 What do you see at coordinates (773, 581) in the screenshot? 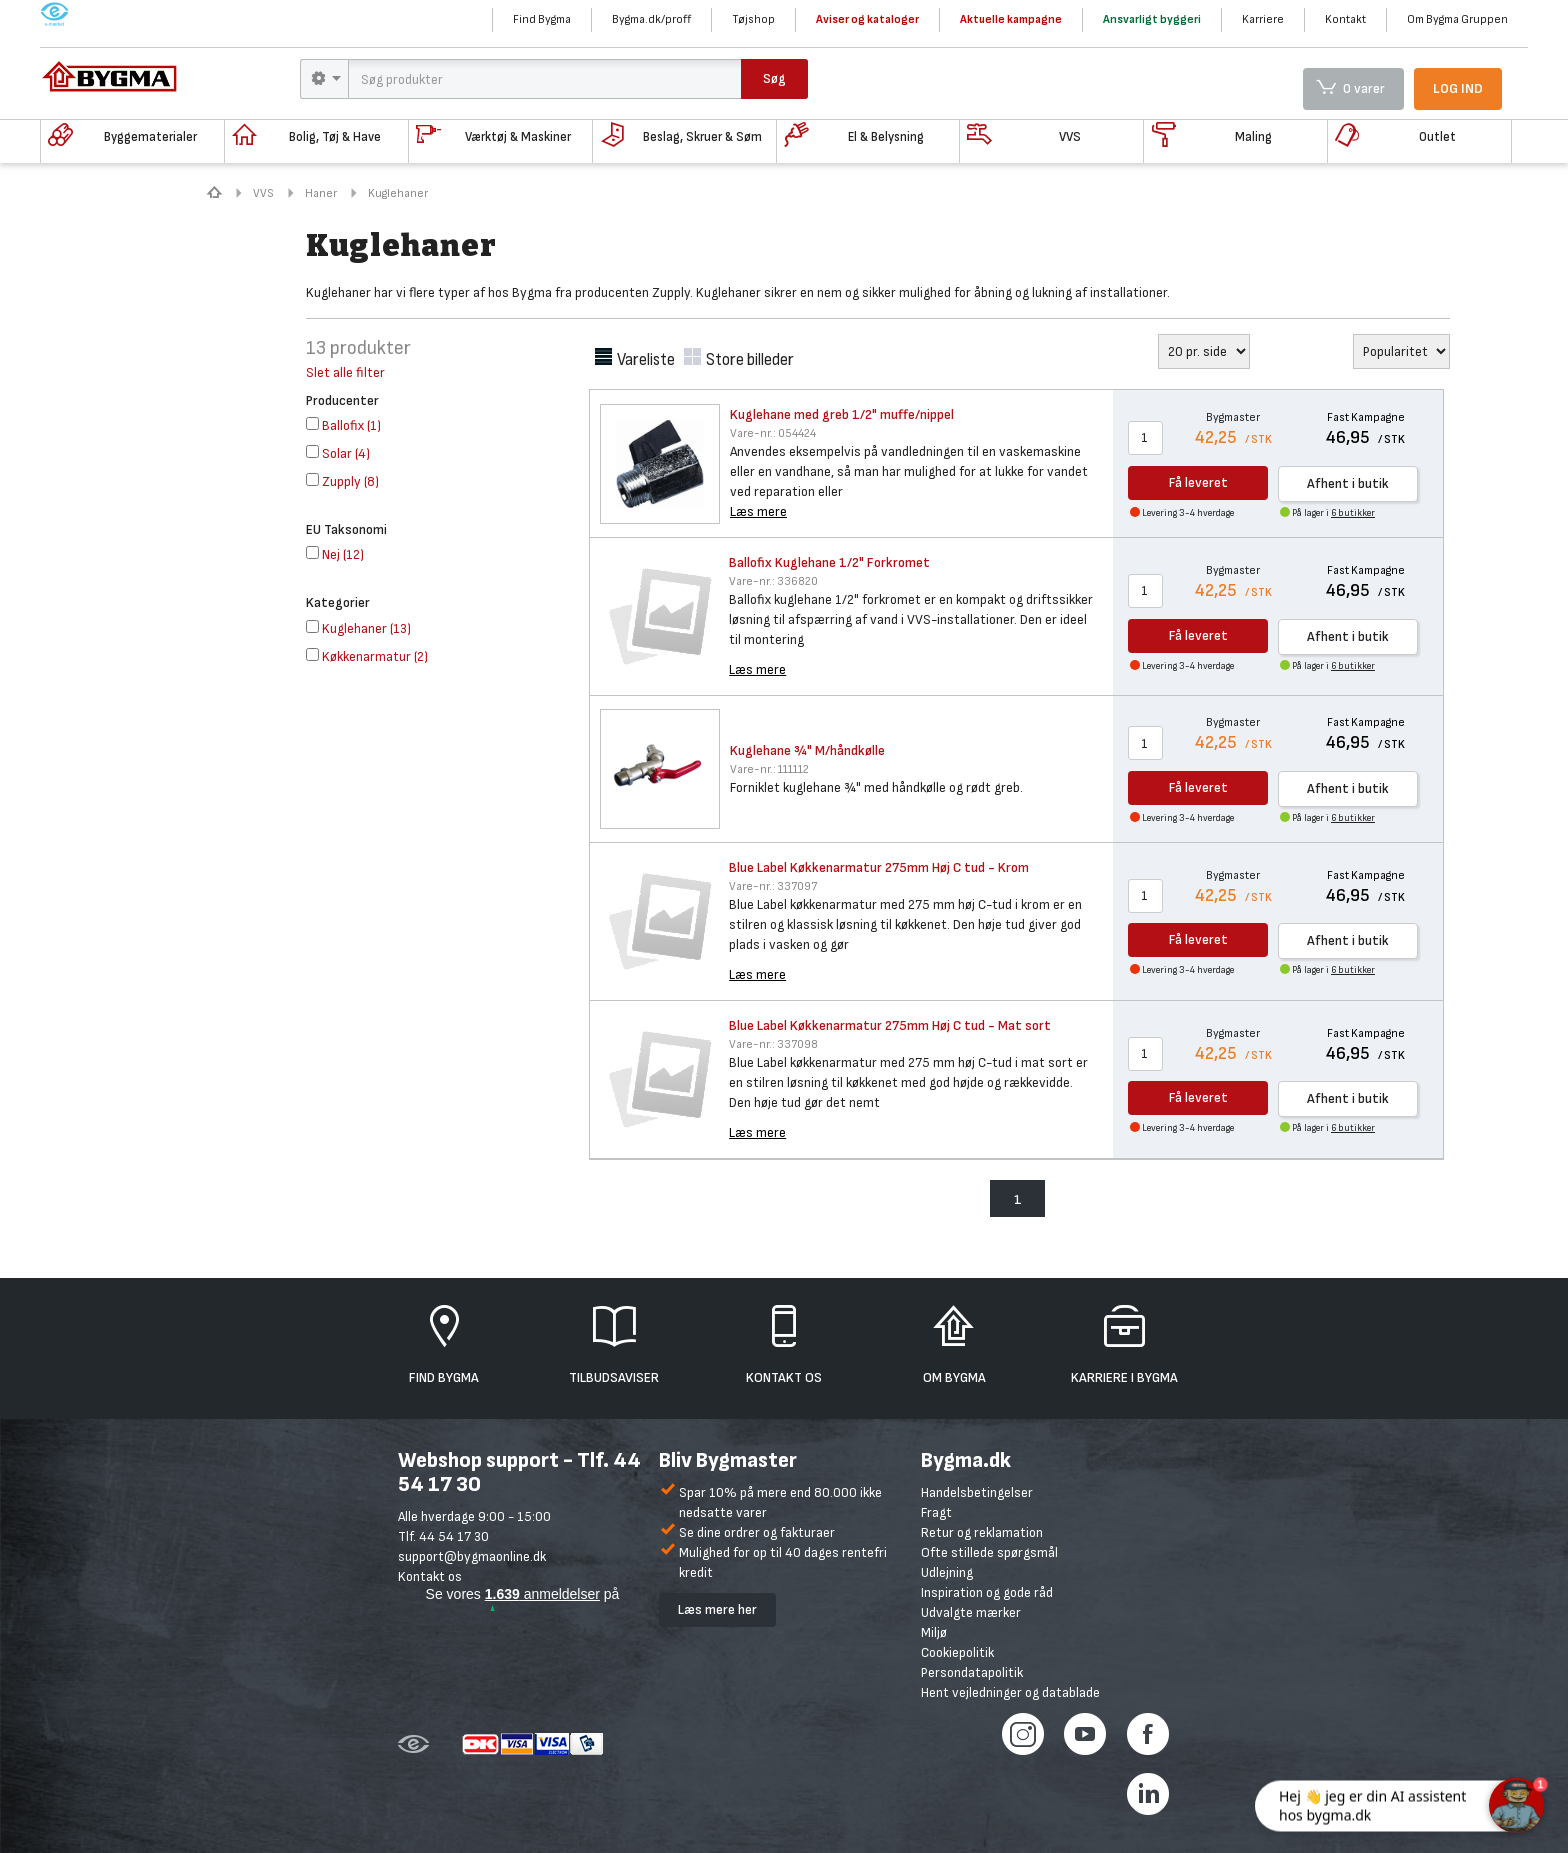
I see `336820` at bounding box center [773, 581].